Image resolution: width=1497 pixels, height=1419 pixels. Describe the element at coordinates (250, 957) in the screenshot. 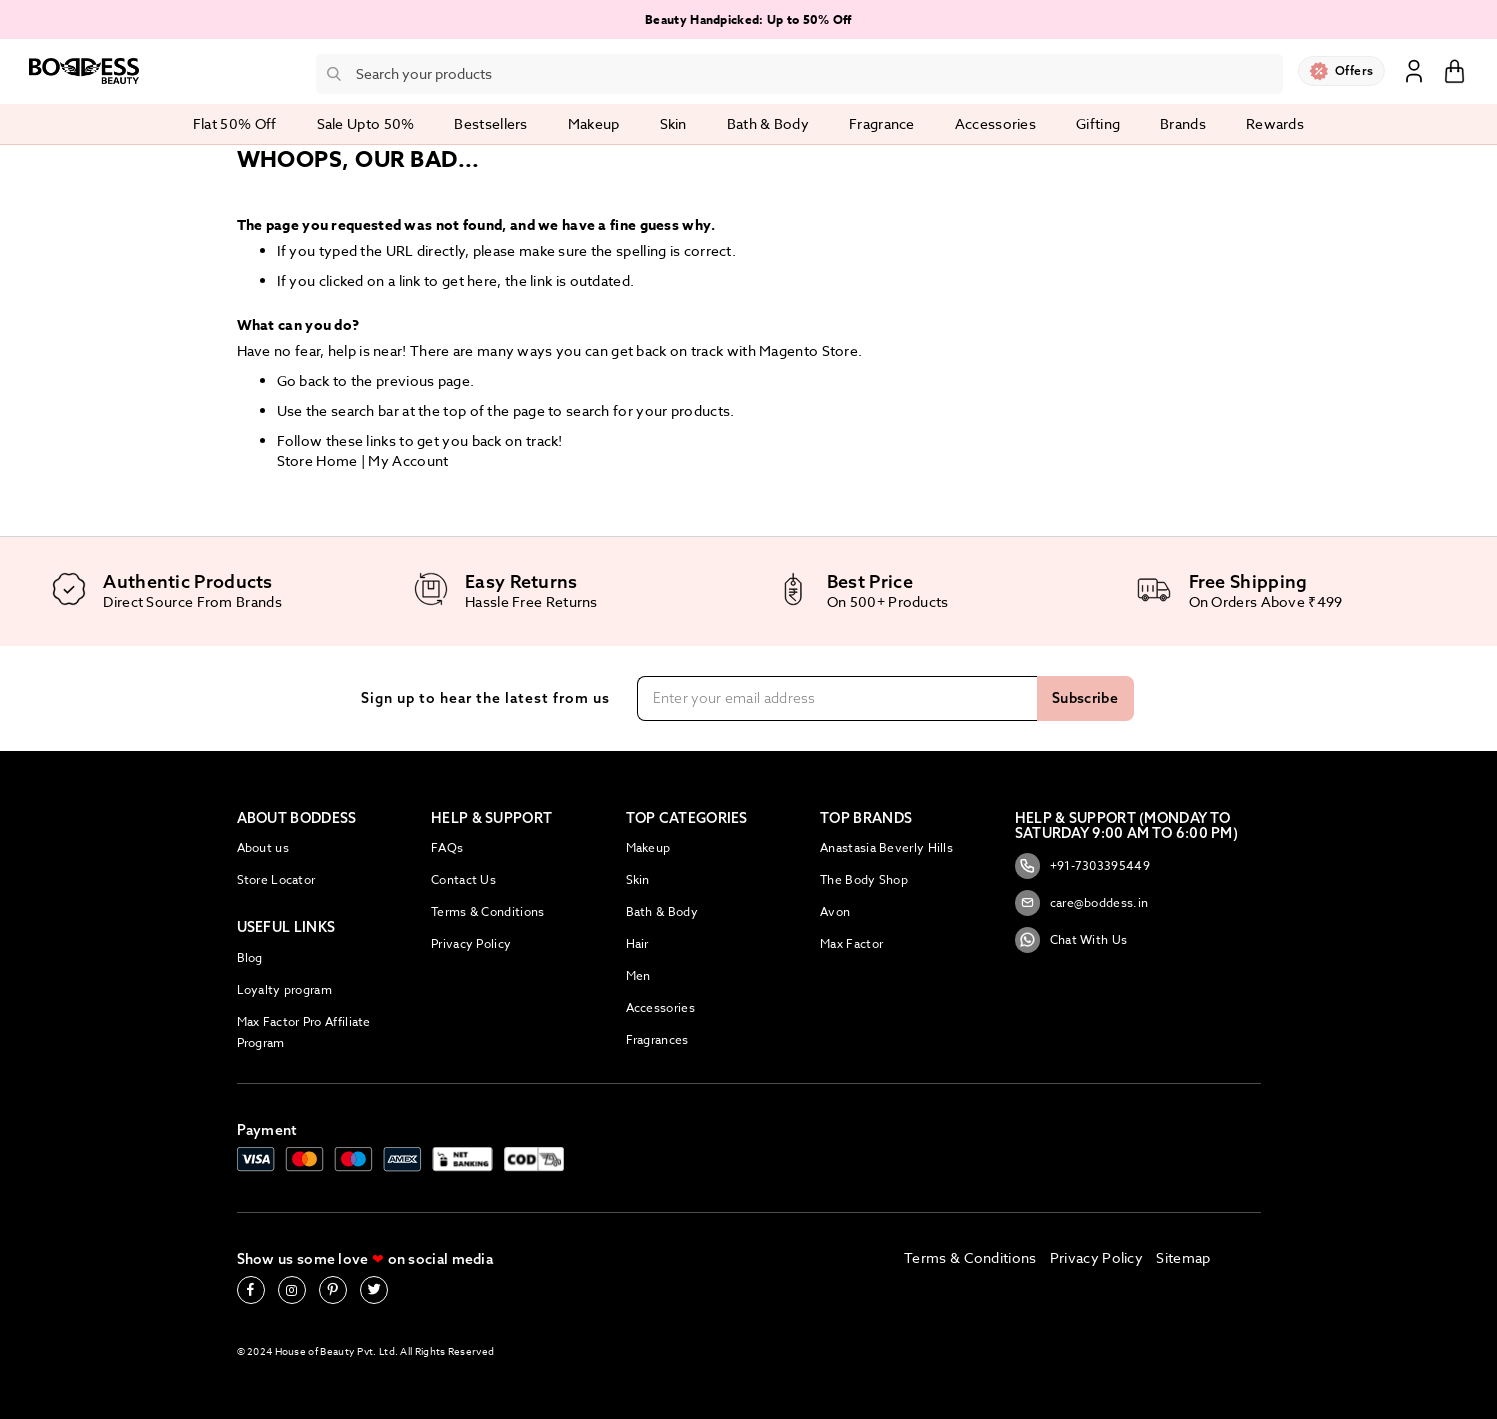

I see `Blog` at that location.